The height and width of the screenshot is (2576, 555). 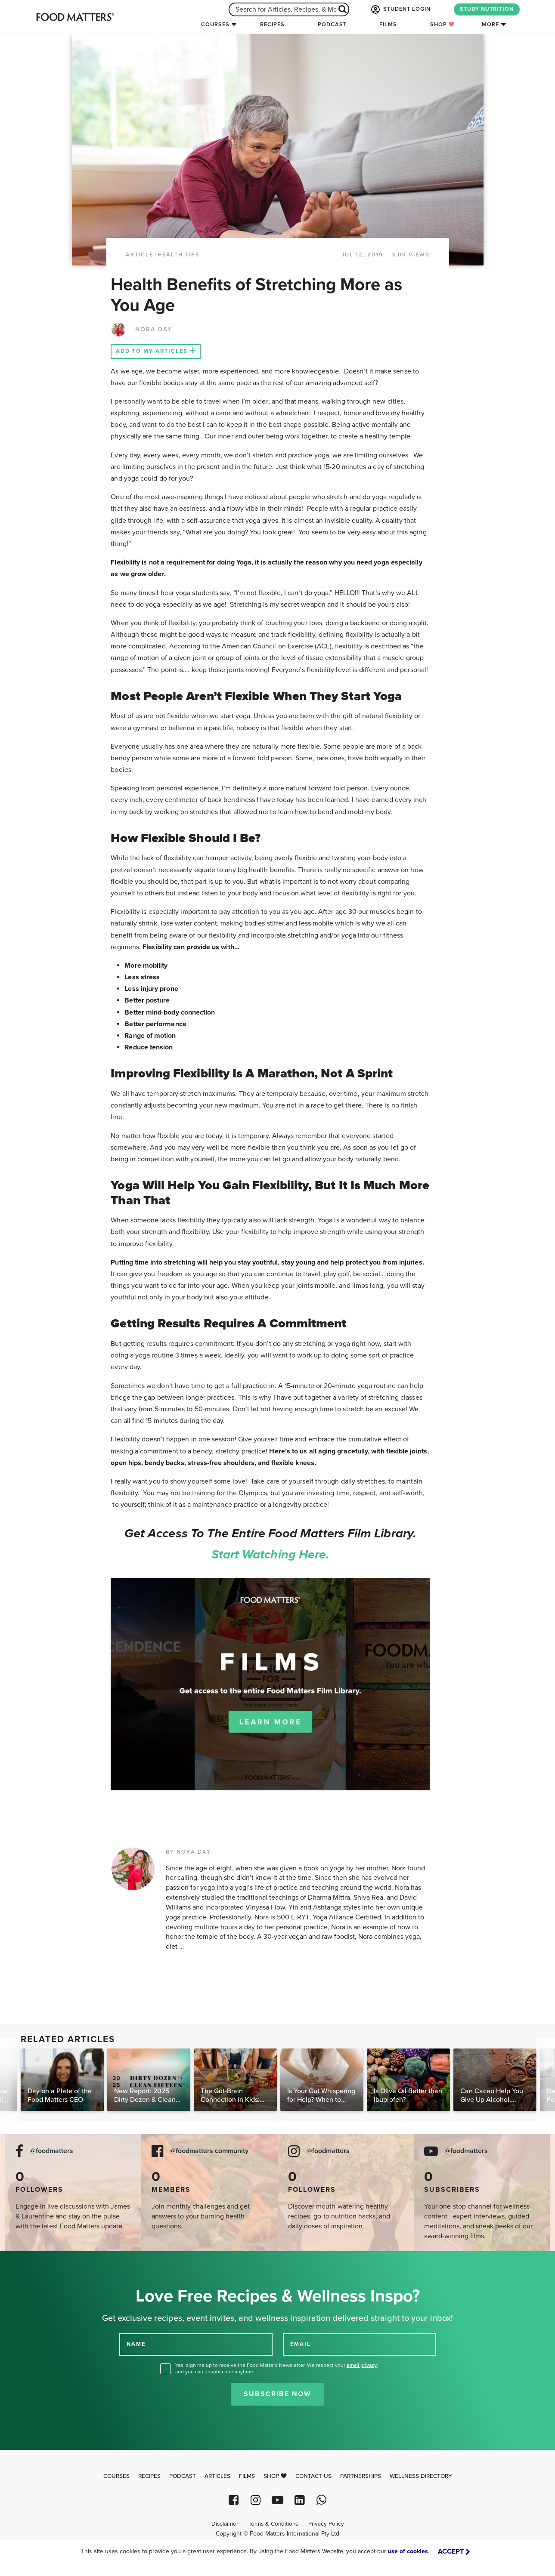 I want to click on Contact Us, so click(x=313, y=2476).